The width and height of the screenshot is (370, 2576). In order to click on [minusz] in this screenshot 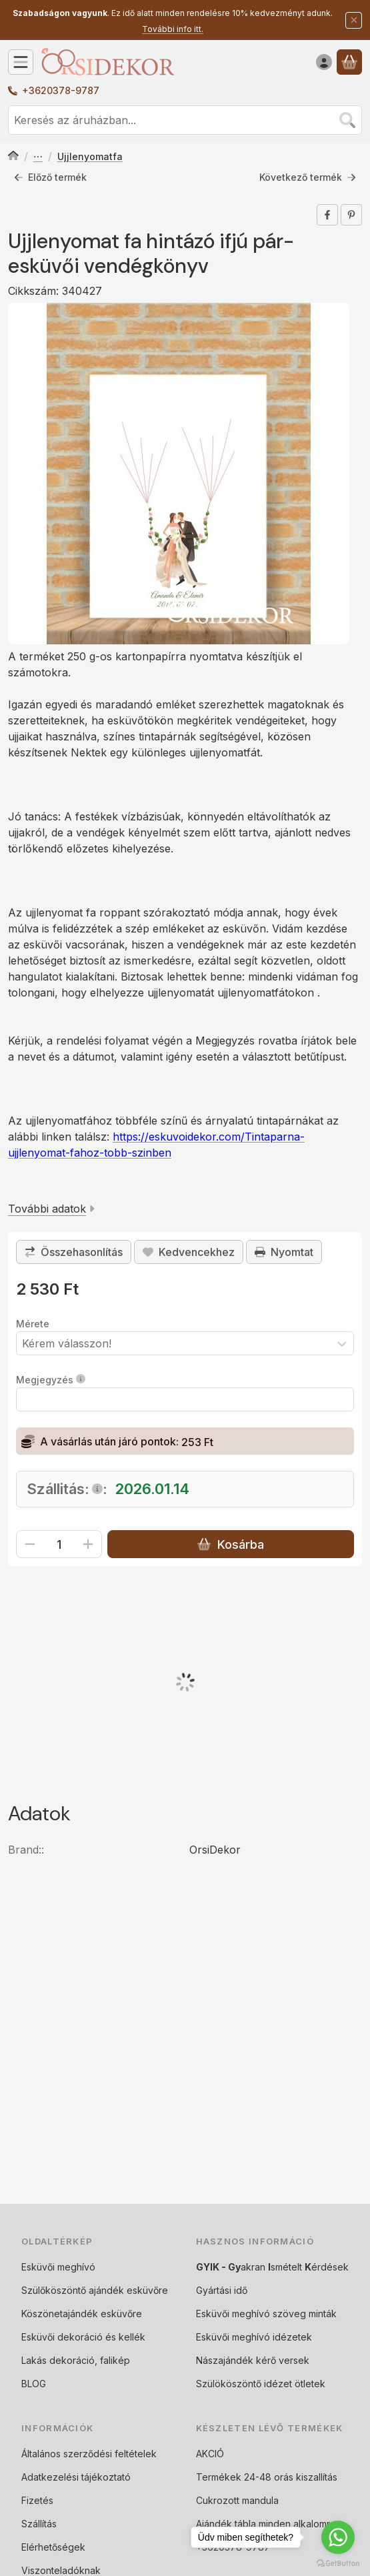, I will do `click(30, 1544)`.